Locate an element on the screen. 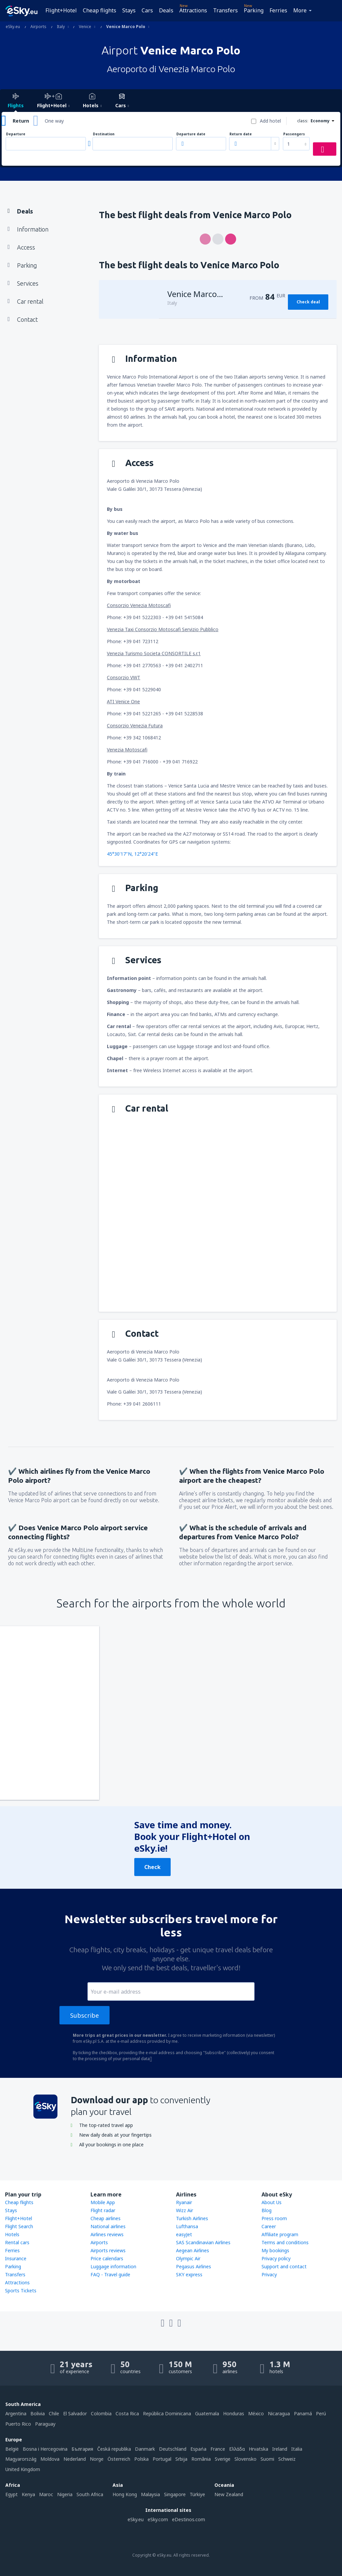  SKY express is located at coordinates (189, 2274).